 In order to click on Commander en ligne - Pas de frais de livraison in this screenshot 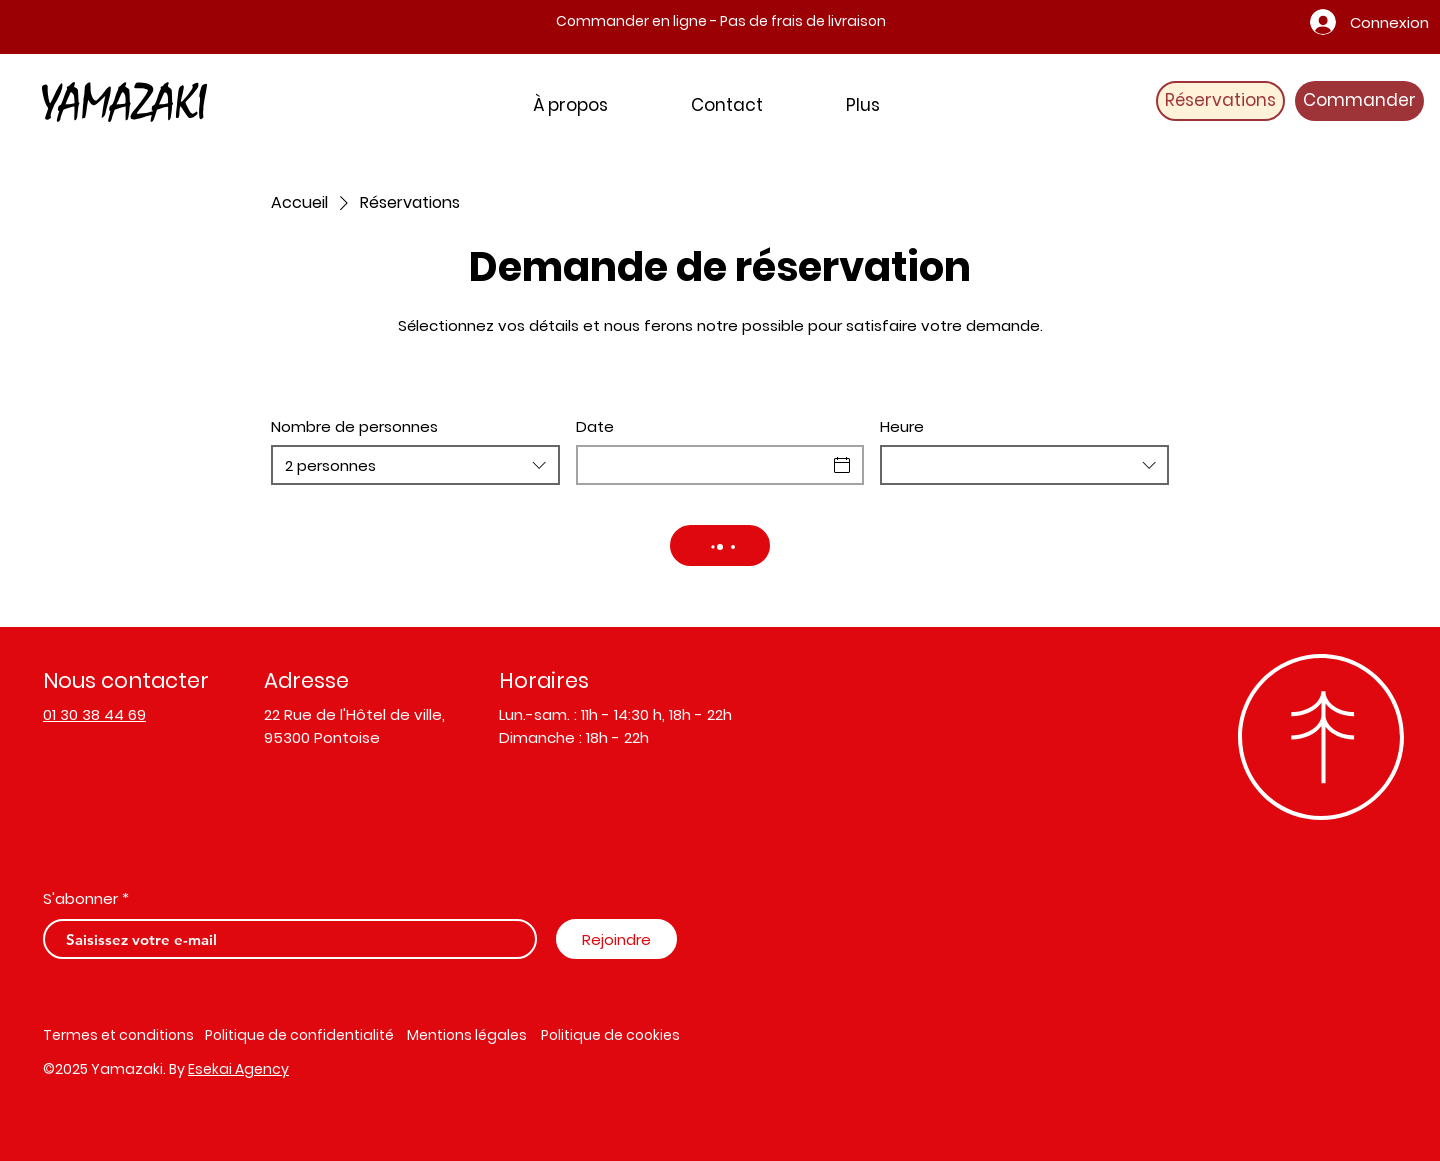, I will do `click(721, 21)`.